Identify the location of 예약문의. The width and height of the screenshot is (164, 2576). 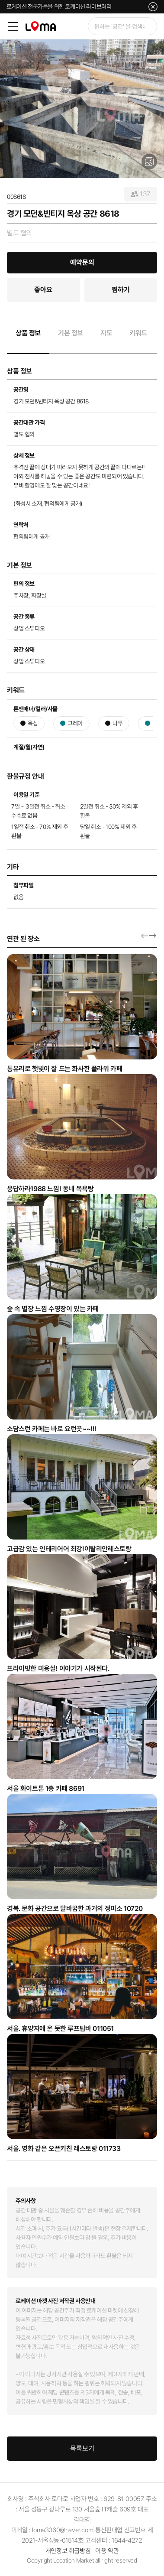
(82, 262).